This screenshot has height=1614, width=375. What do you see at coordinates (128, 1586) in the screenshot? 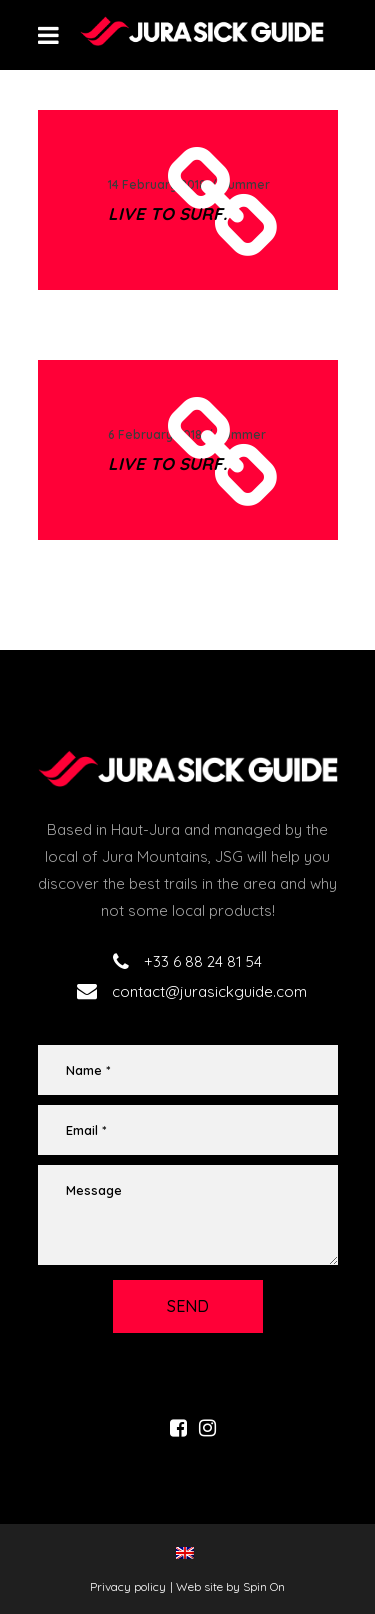
I see `Privacy policy` at bounding box center [128, 1586].